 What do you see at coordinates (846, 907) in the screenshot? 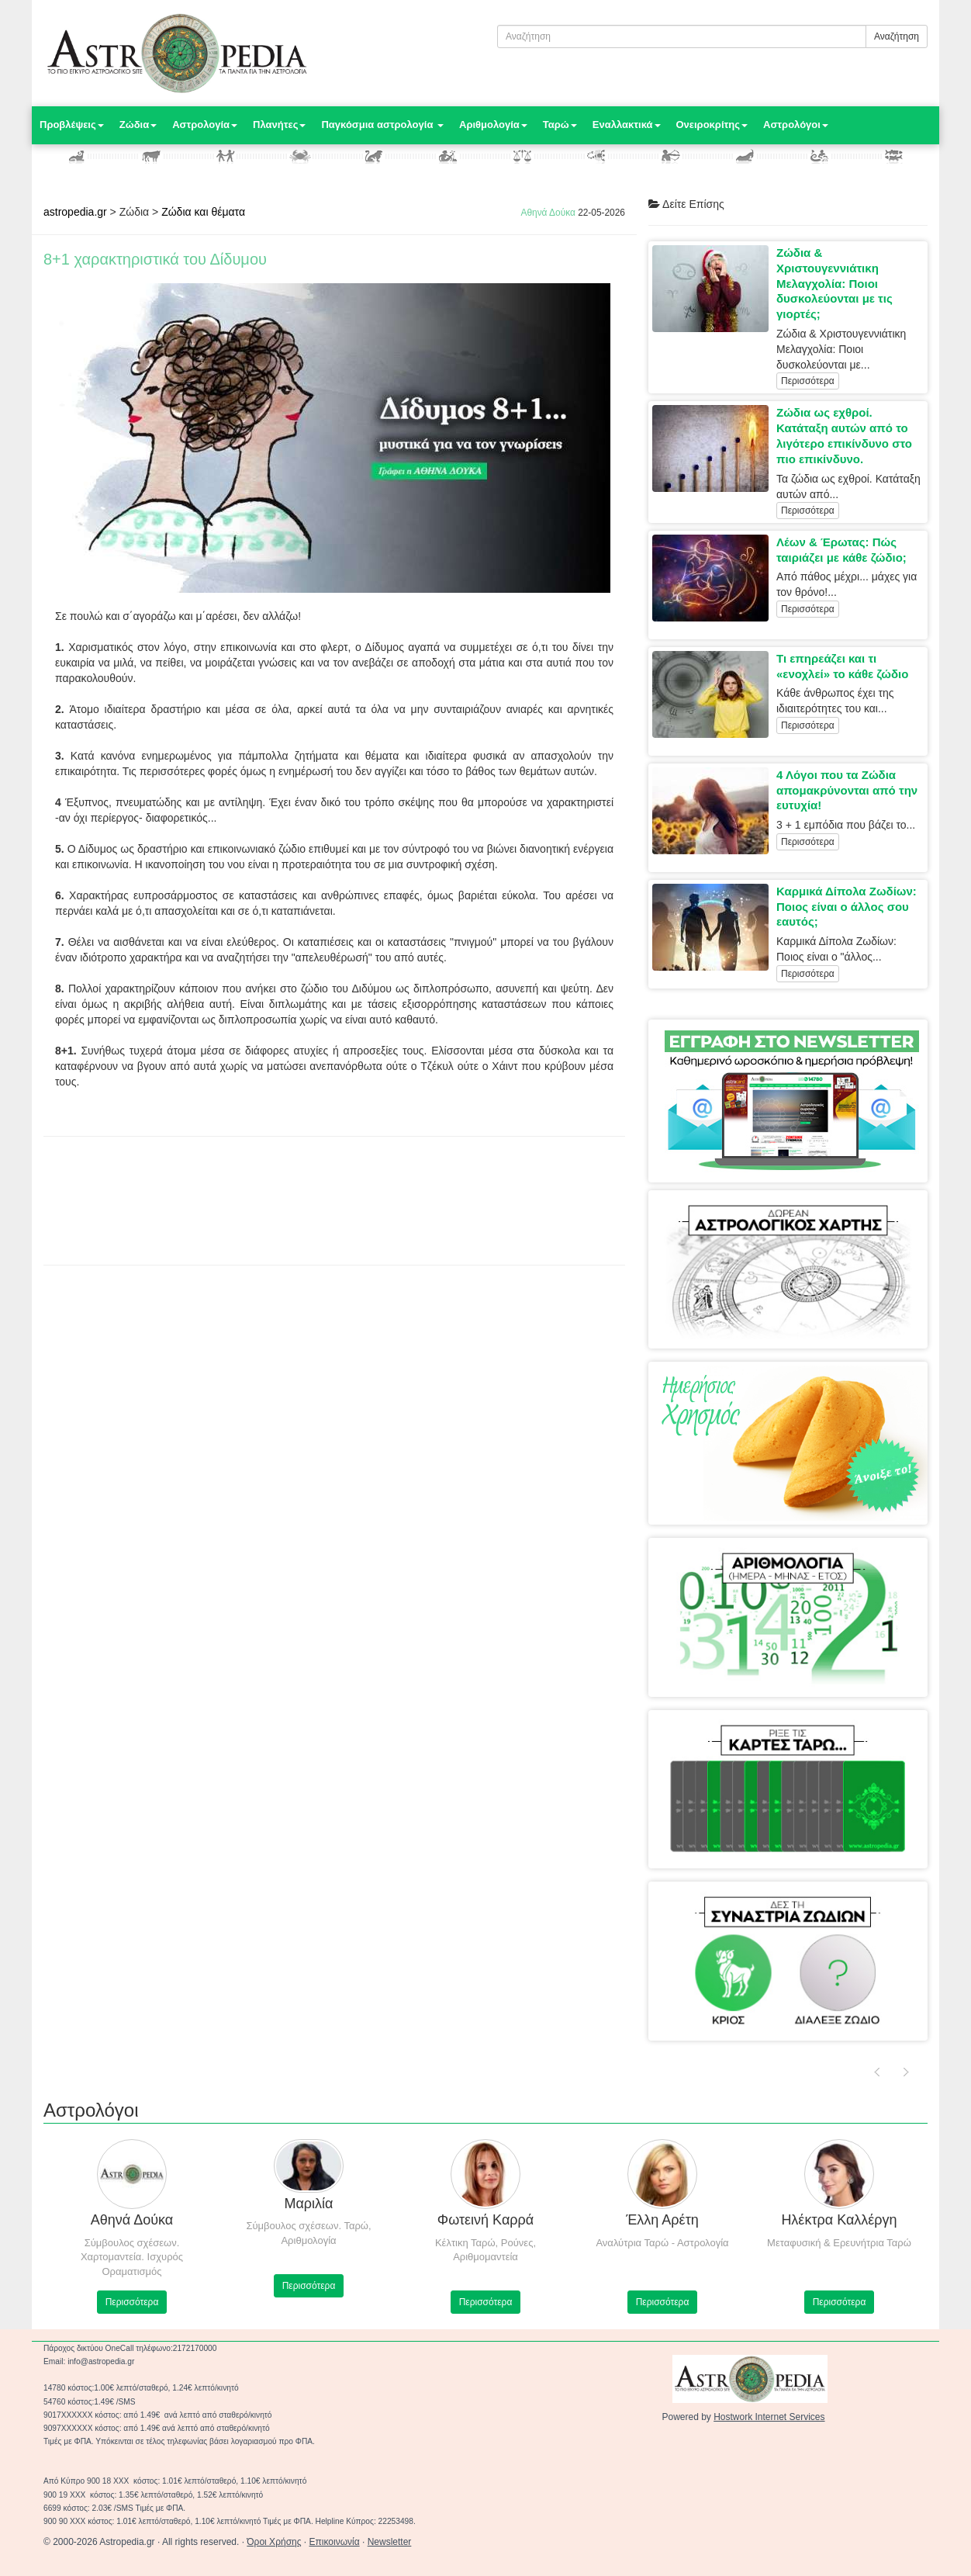
I see `Καρμικά Δίπολα Ζωδίων: Ποιος είναι ο άλλος σου εαυτός;` at bounding box center [846, 907].